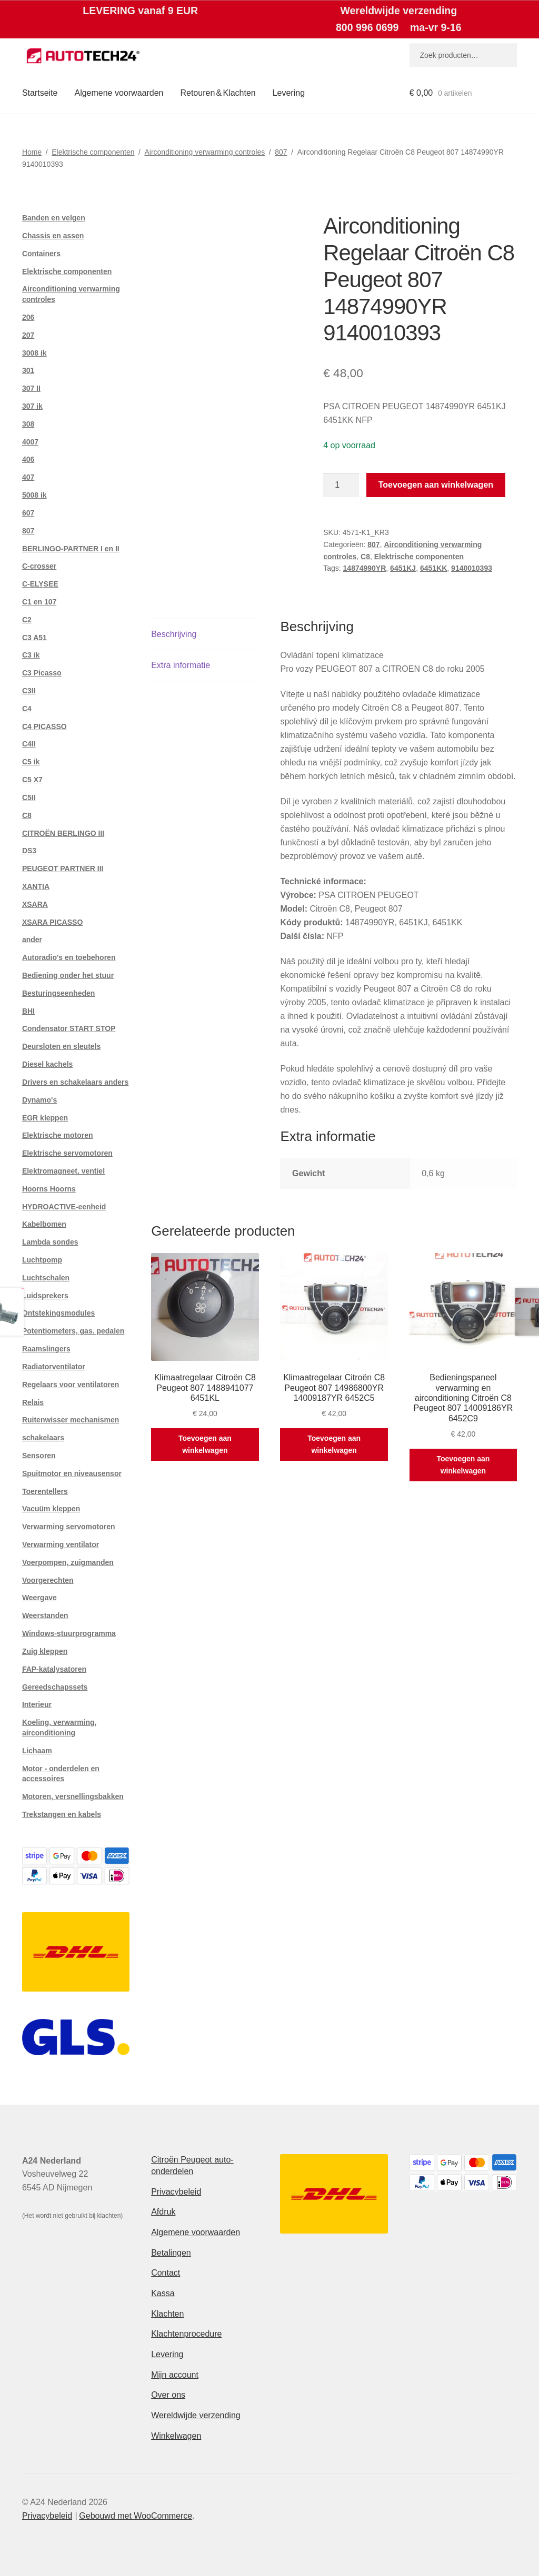  Describe the element at coordinates (63, 833) in the screenshot. I see `CITROËN BERLINGO III` at that location.